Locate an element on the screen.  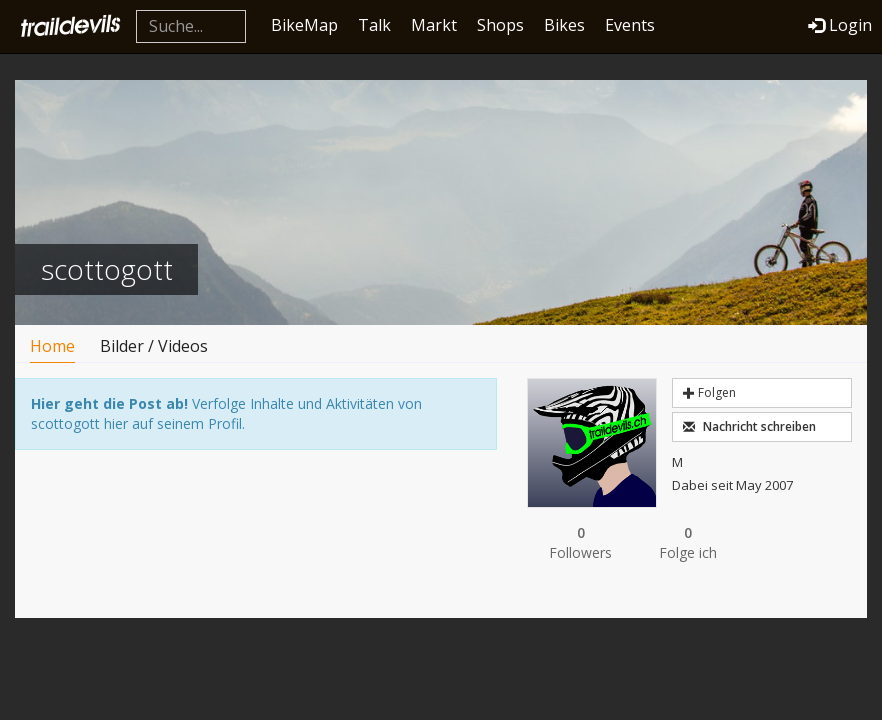
Login is located at coordinates (840, 25).